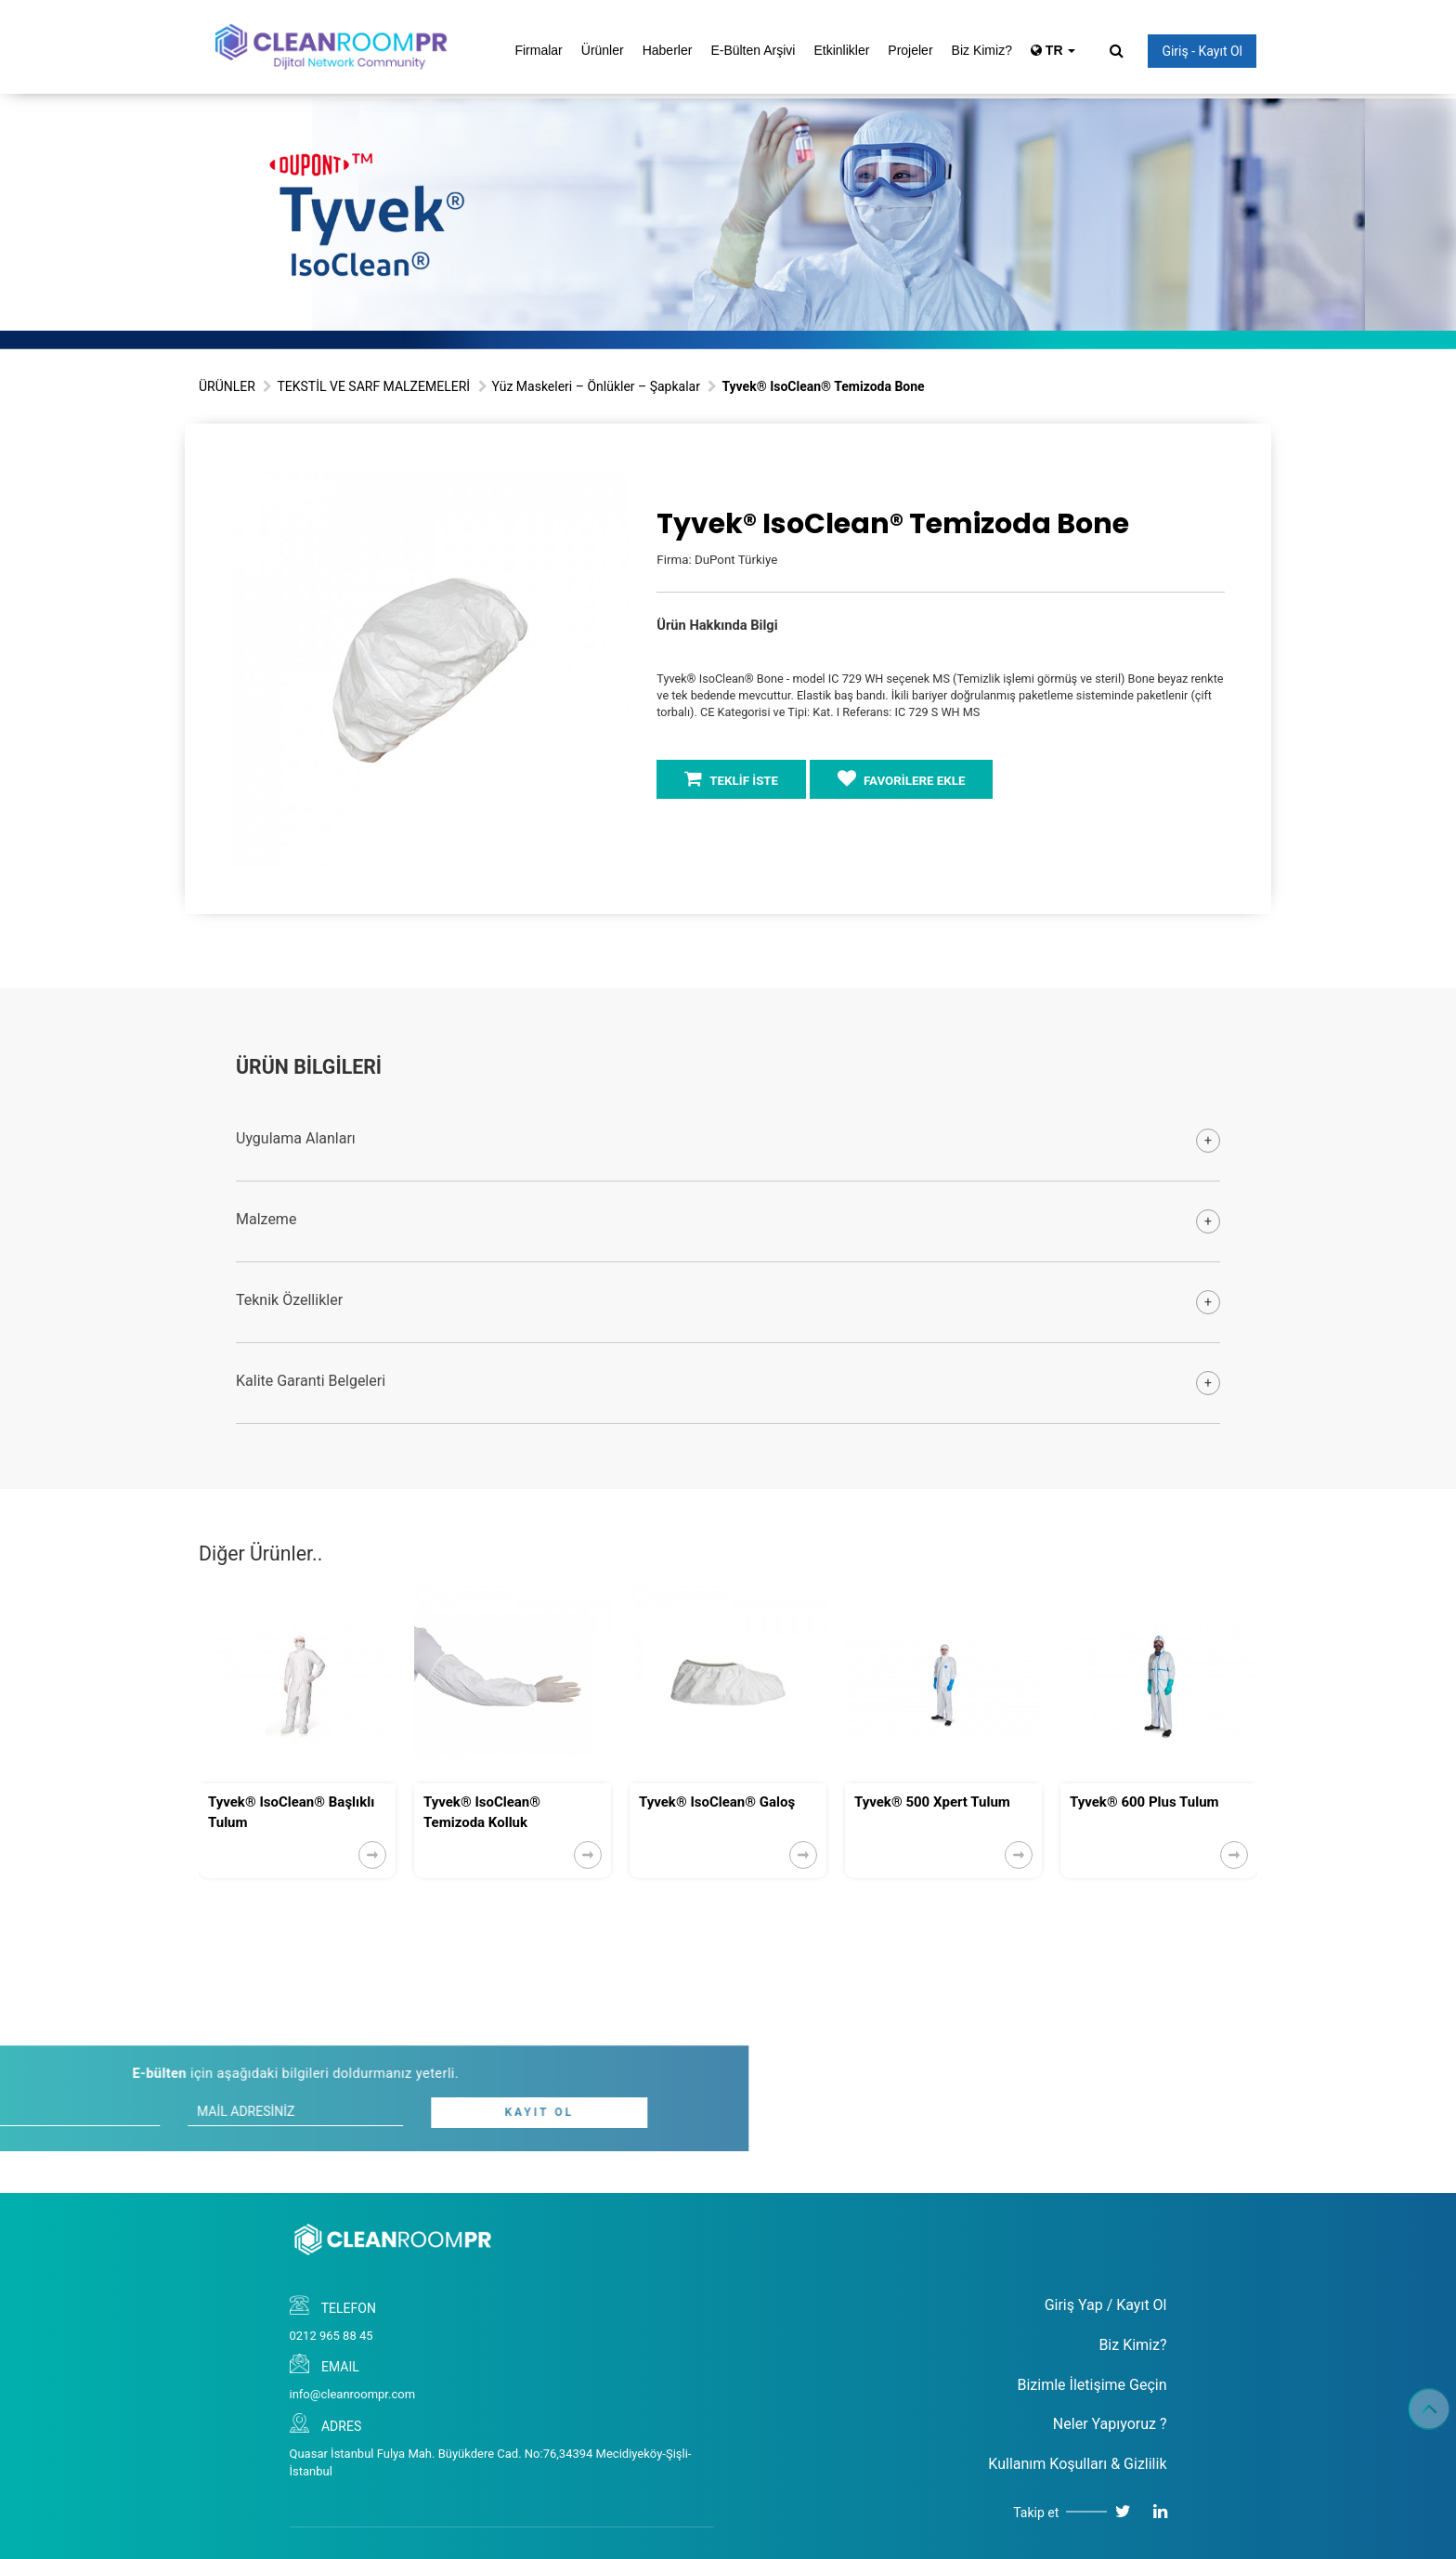 This screenshot has width=1456, height=2559. I want to click on Giriş Yap / Kayıt Ol, so click(1106, 2305).